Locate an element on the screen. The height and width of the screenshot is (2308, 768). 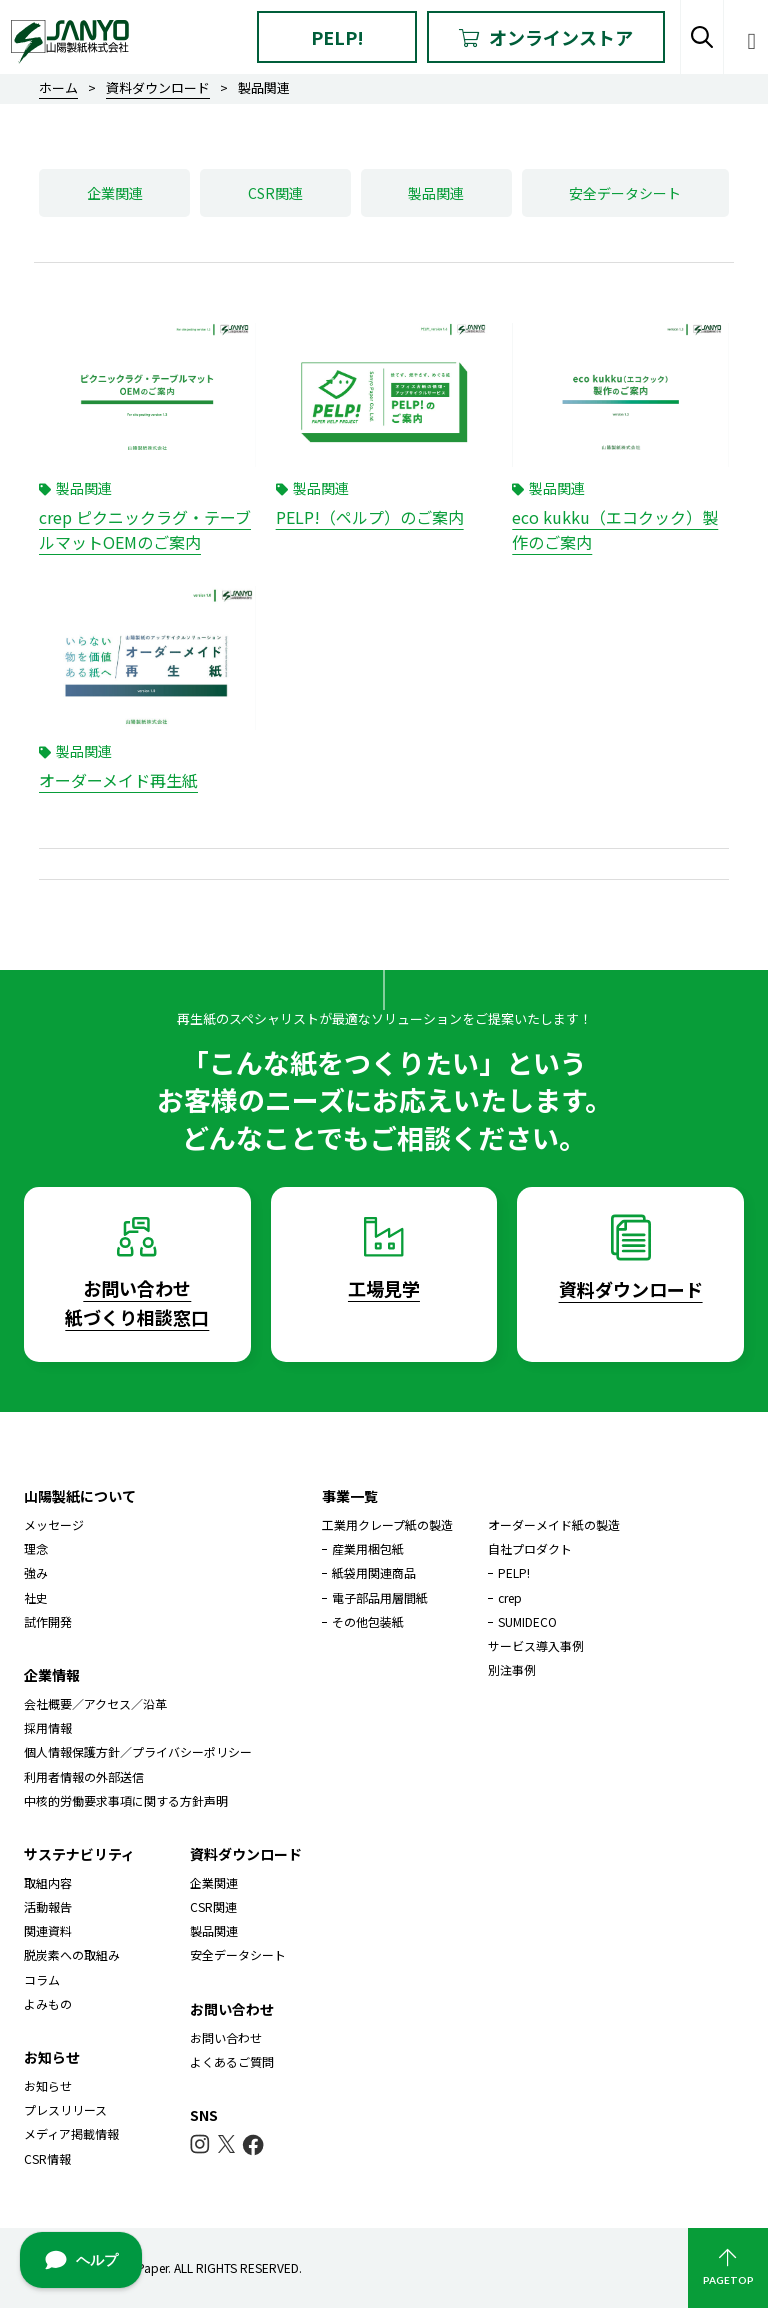
サービス導入事例 is located at coordinates (536, 1645).